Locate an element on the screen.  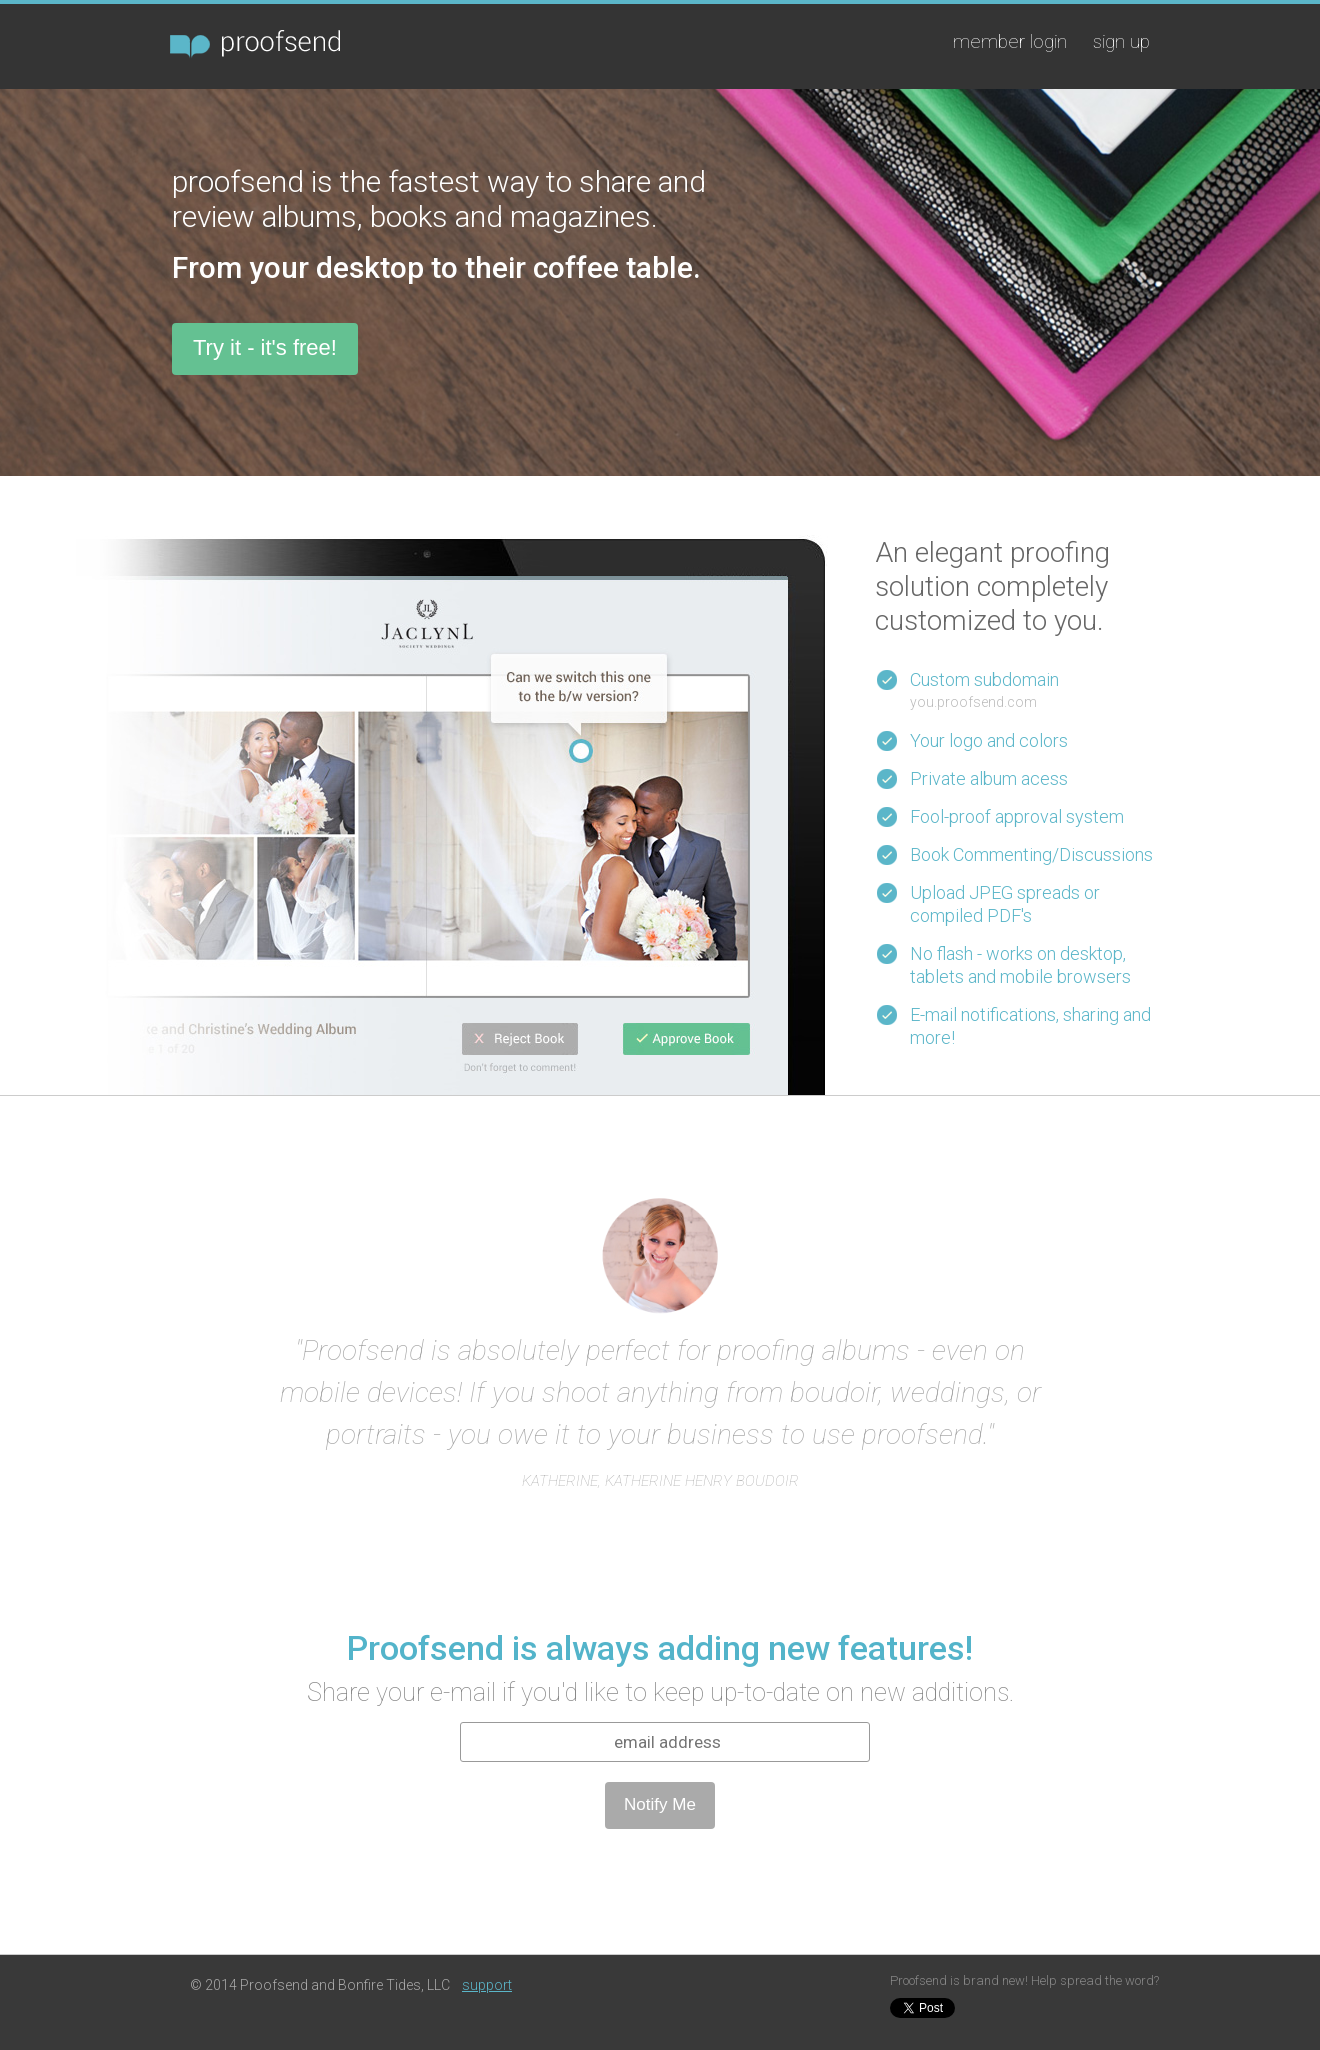
sign up is located at coordinates (1121, 41).